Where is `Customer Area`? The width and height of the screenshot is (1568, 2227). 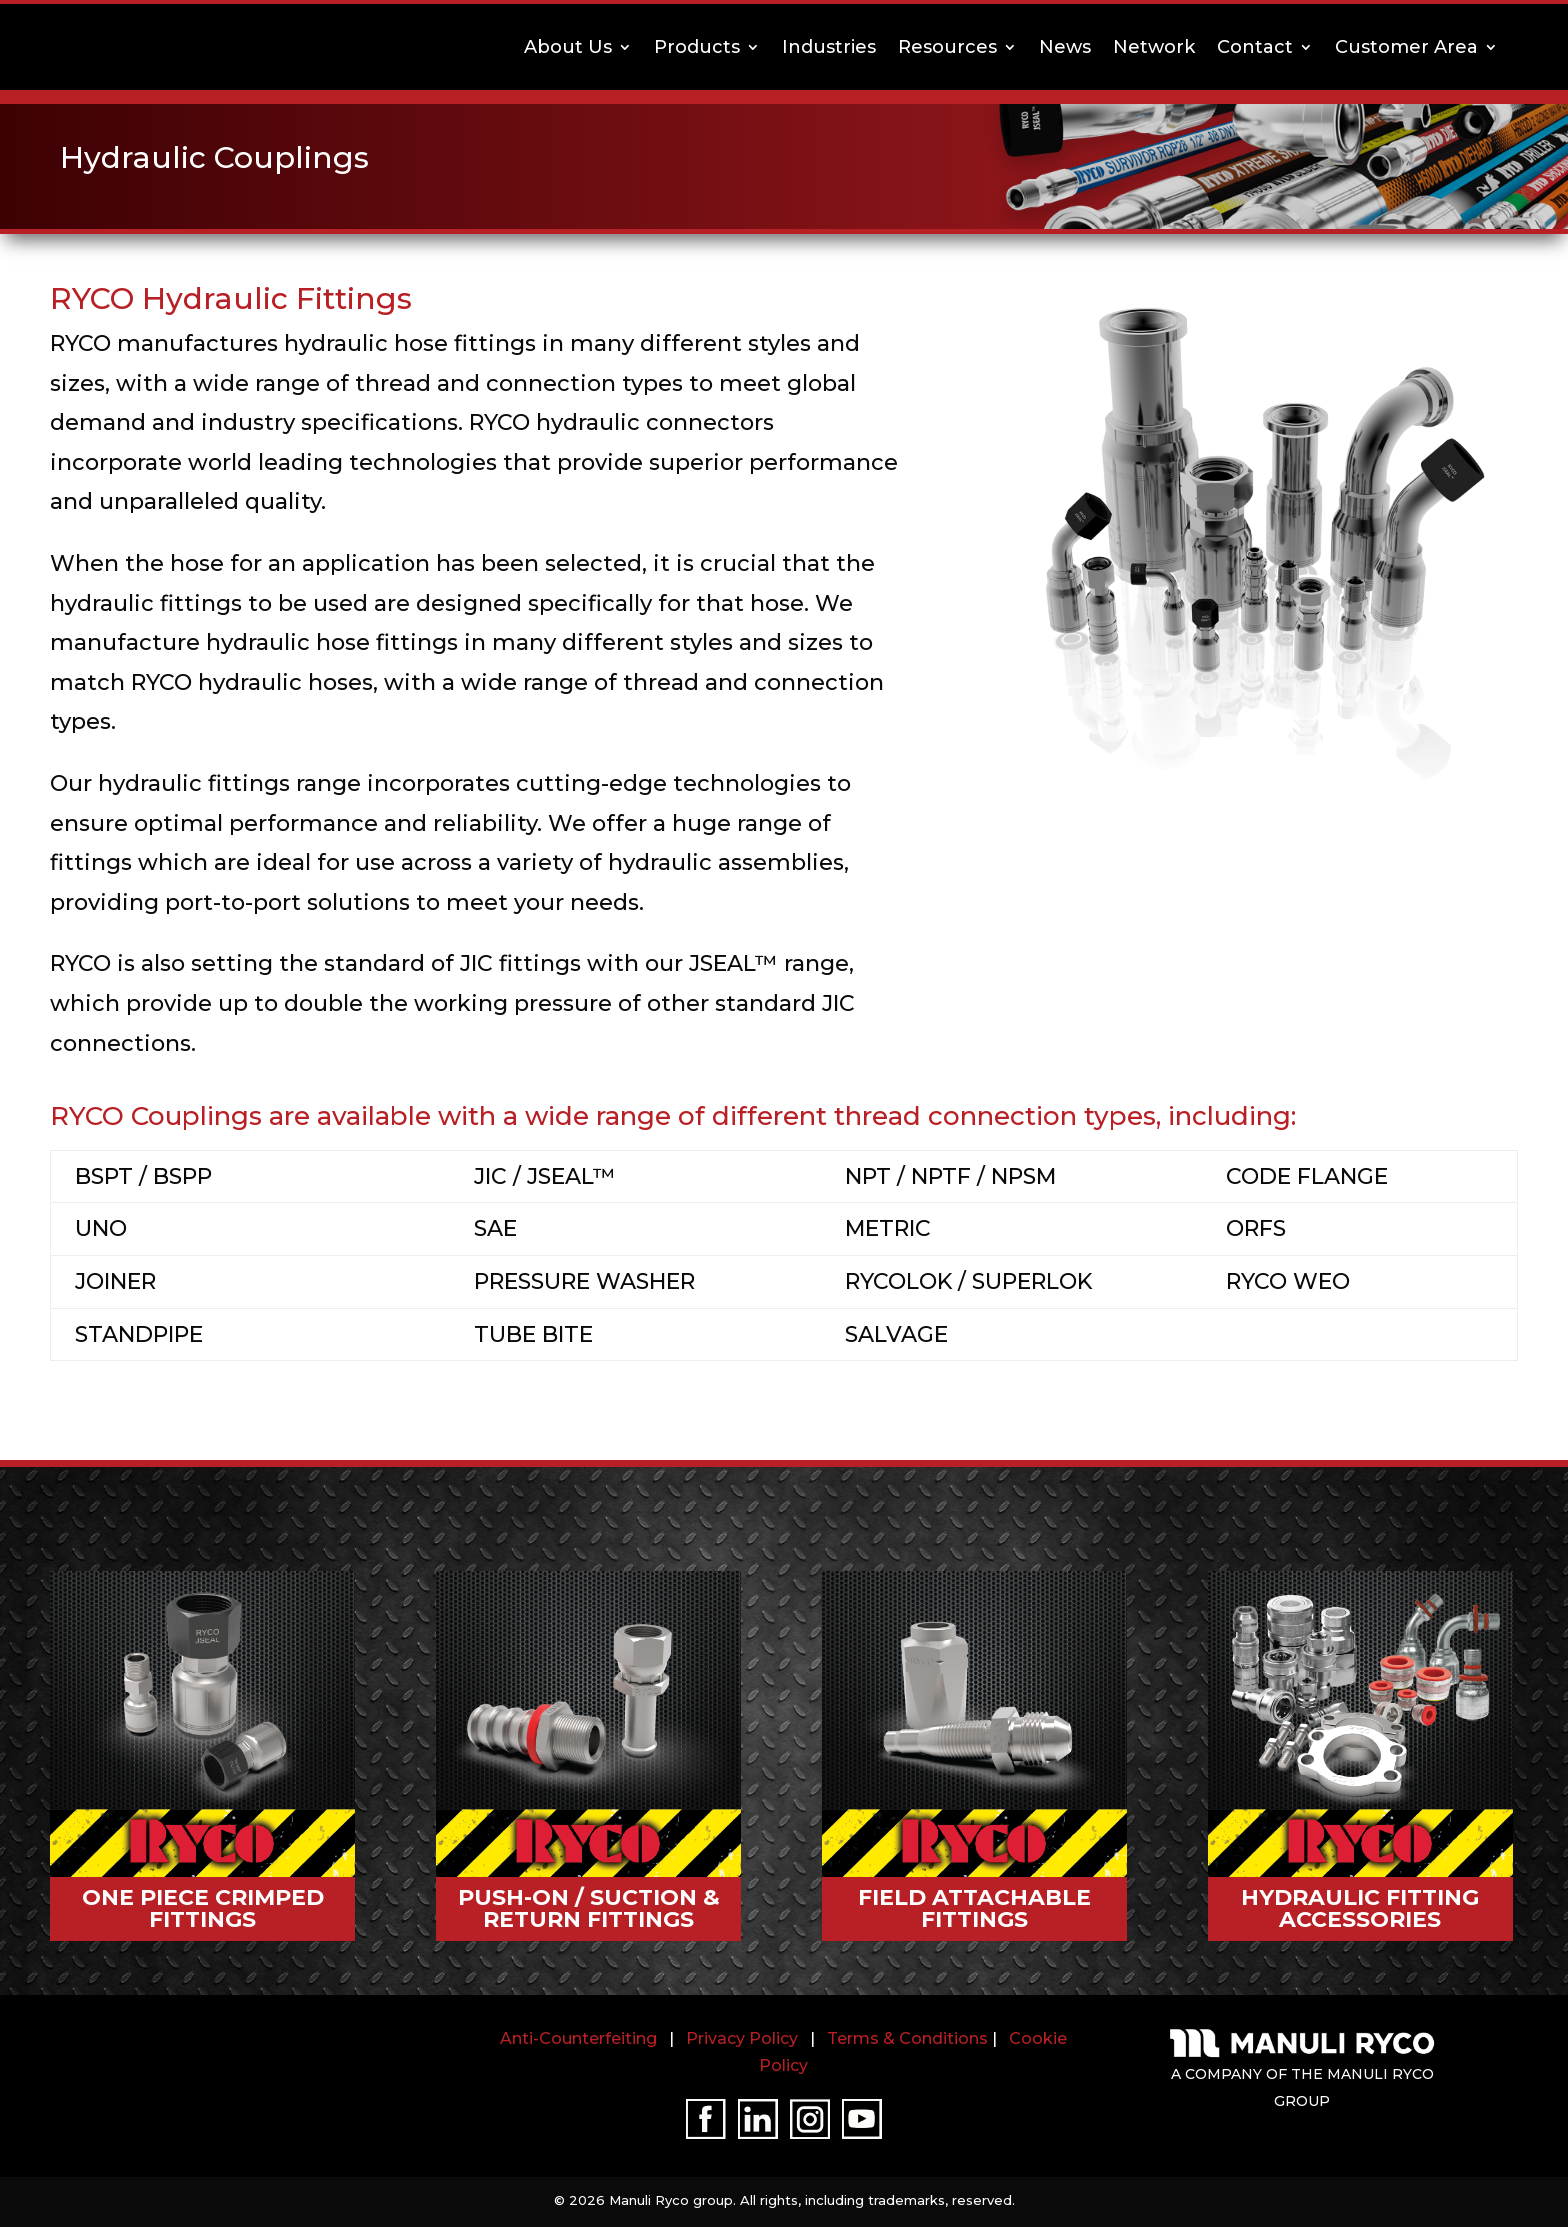
Customer Area is located at coordinates (1406, 47).